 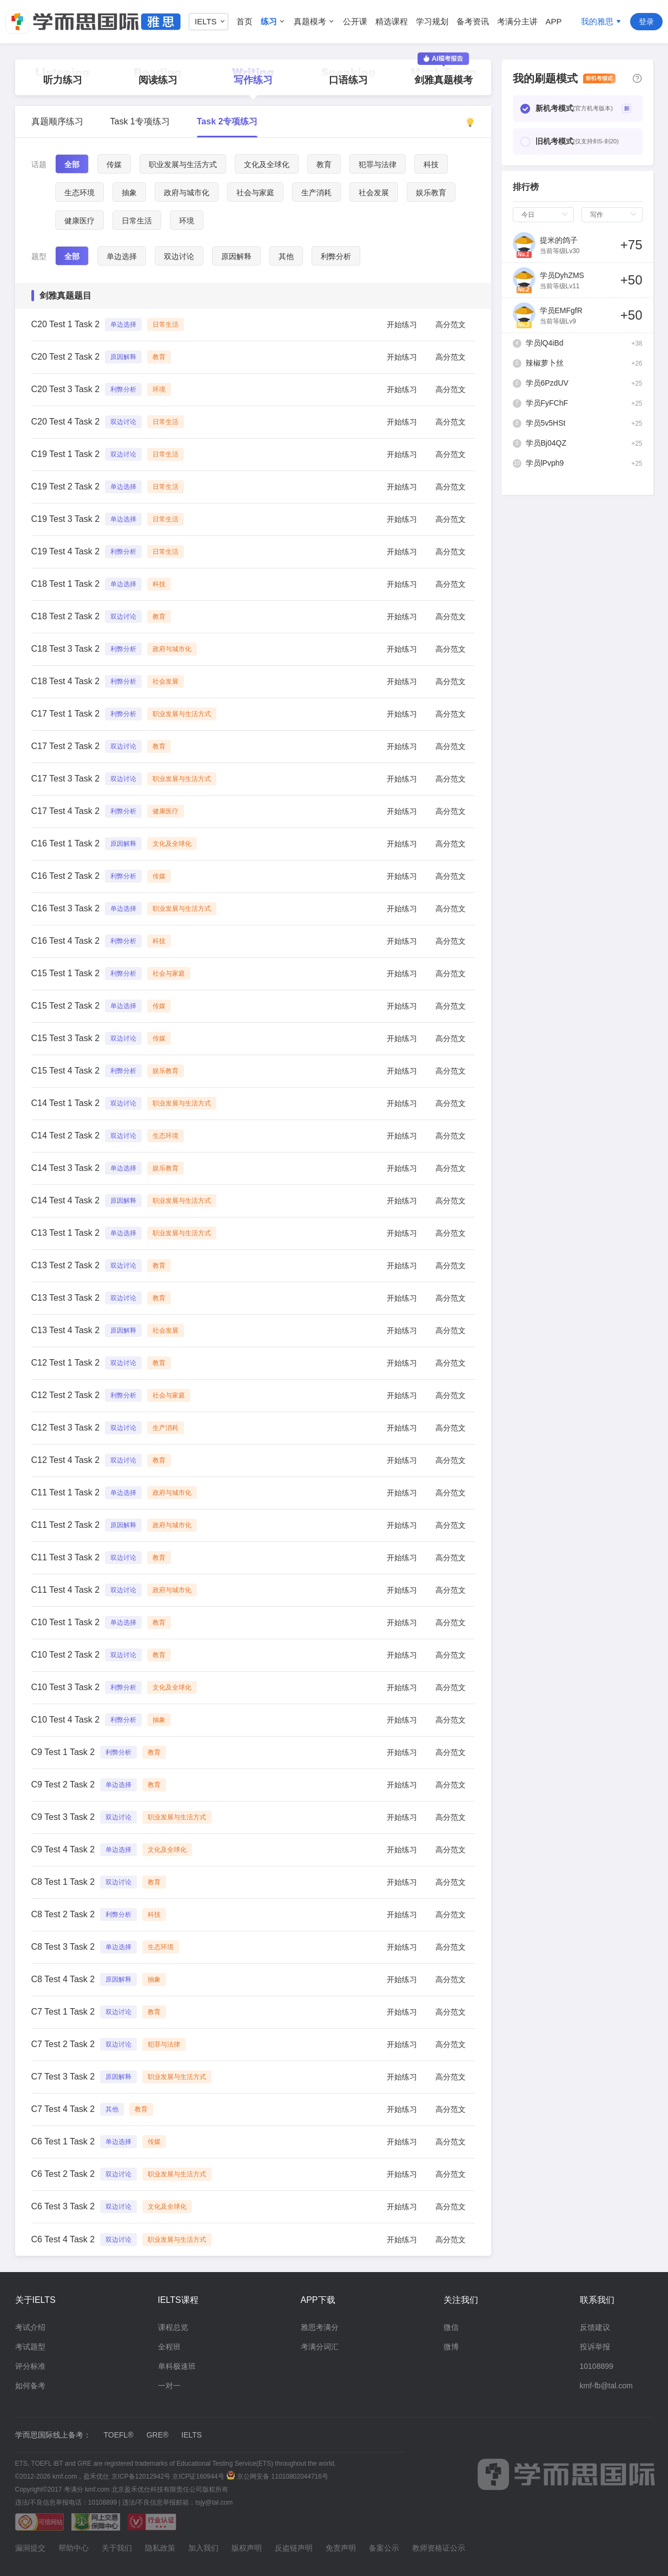 What do you see at coordinates (324, 164) in the screenshot?
I see `教育` at bounding box center [324, 164].